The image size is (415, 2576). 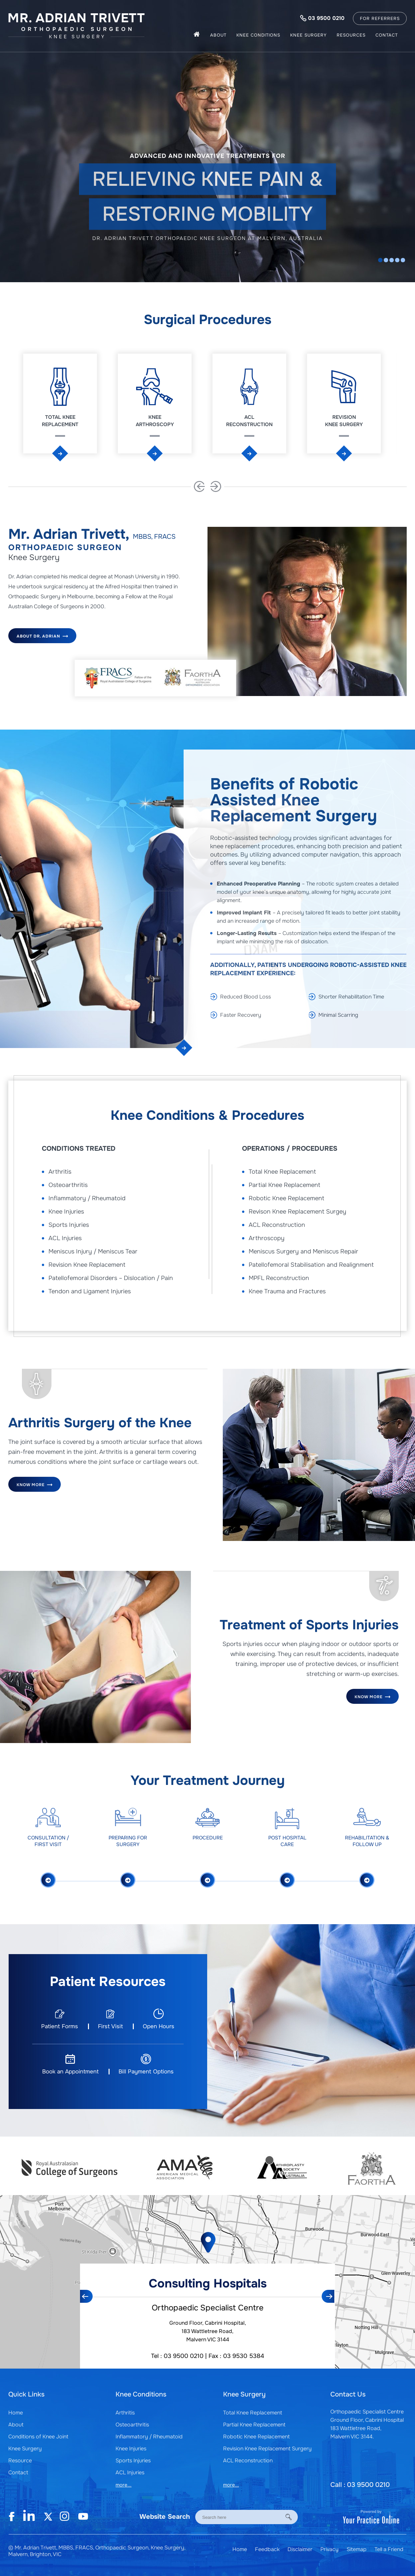 I want to click on Orthopaedic Specialist Centre, so click(x=208, y=2308).